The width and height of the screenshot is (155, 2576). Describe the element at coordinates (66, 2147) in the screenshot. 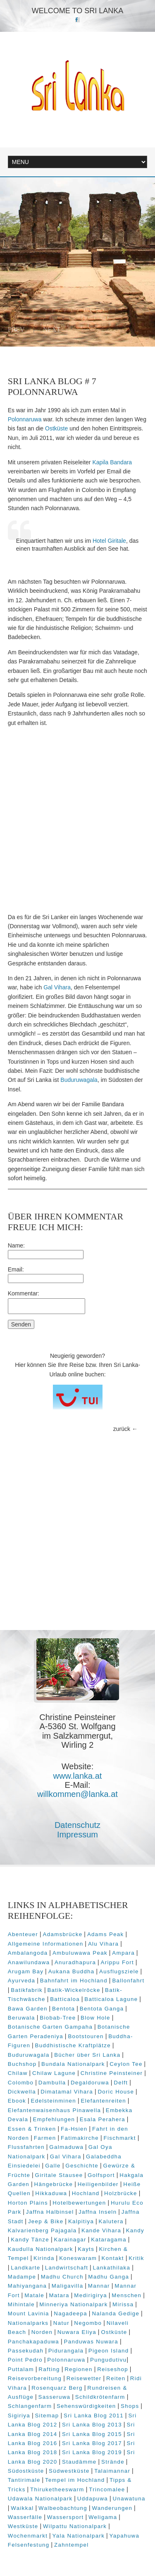

I see `Galmaduwa` at that location.